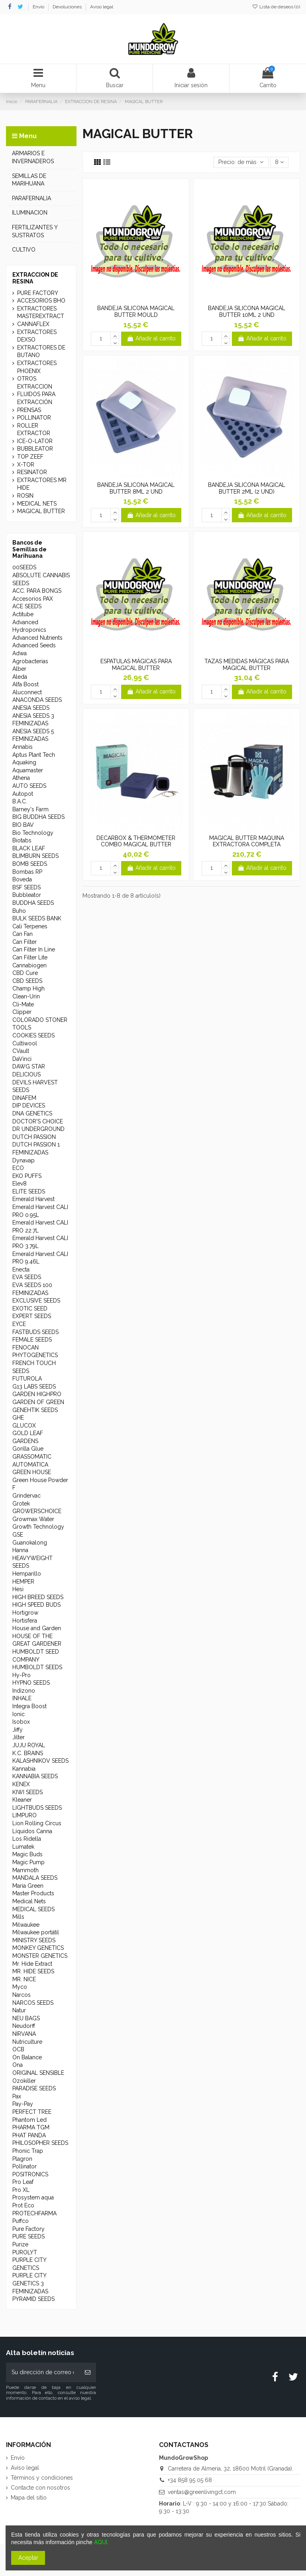  What do you see at coordinates (24, 2252) in the screenshot?
I see `PUROLYT` at bounding box center [24, 2252].